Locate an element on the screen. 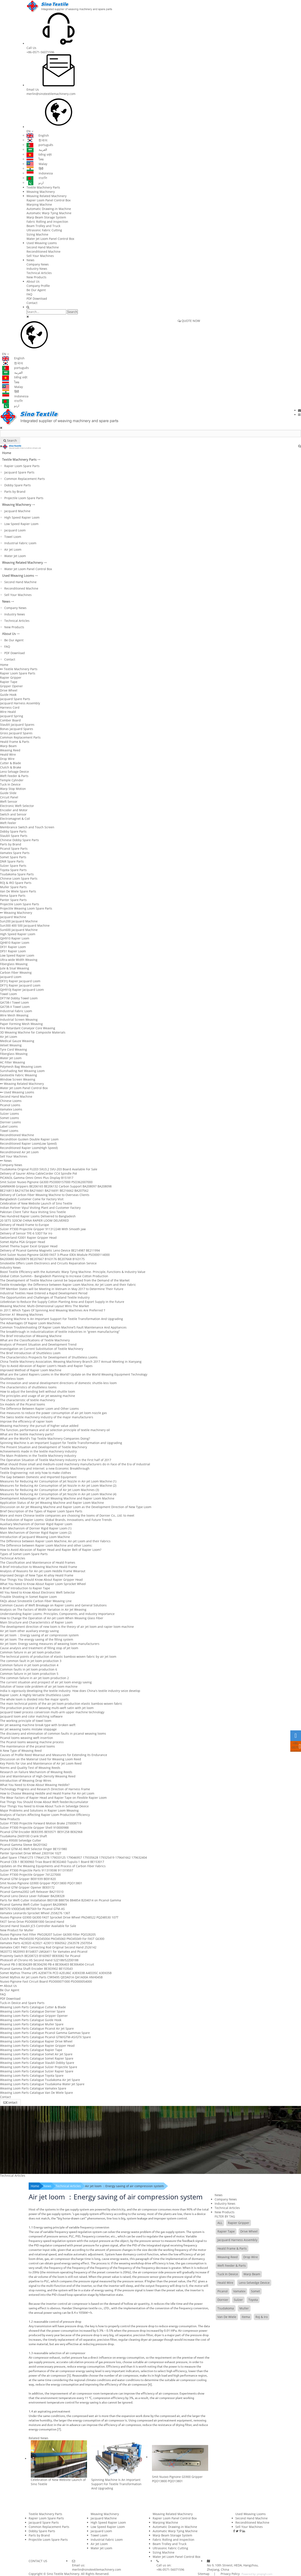 This screenshot has width=301, height=2576. The Swiss textile machinery industry of the major manufacturers is located at coordinates (46, 1417).